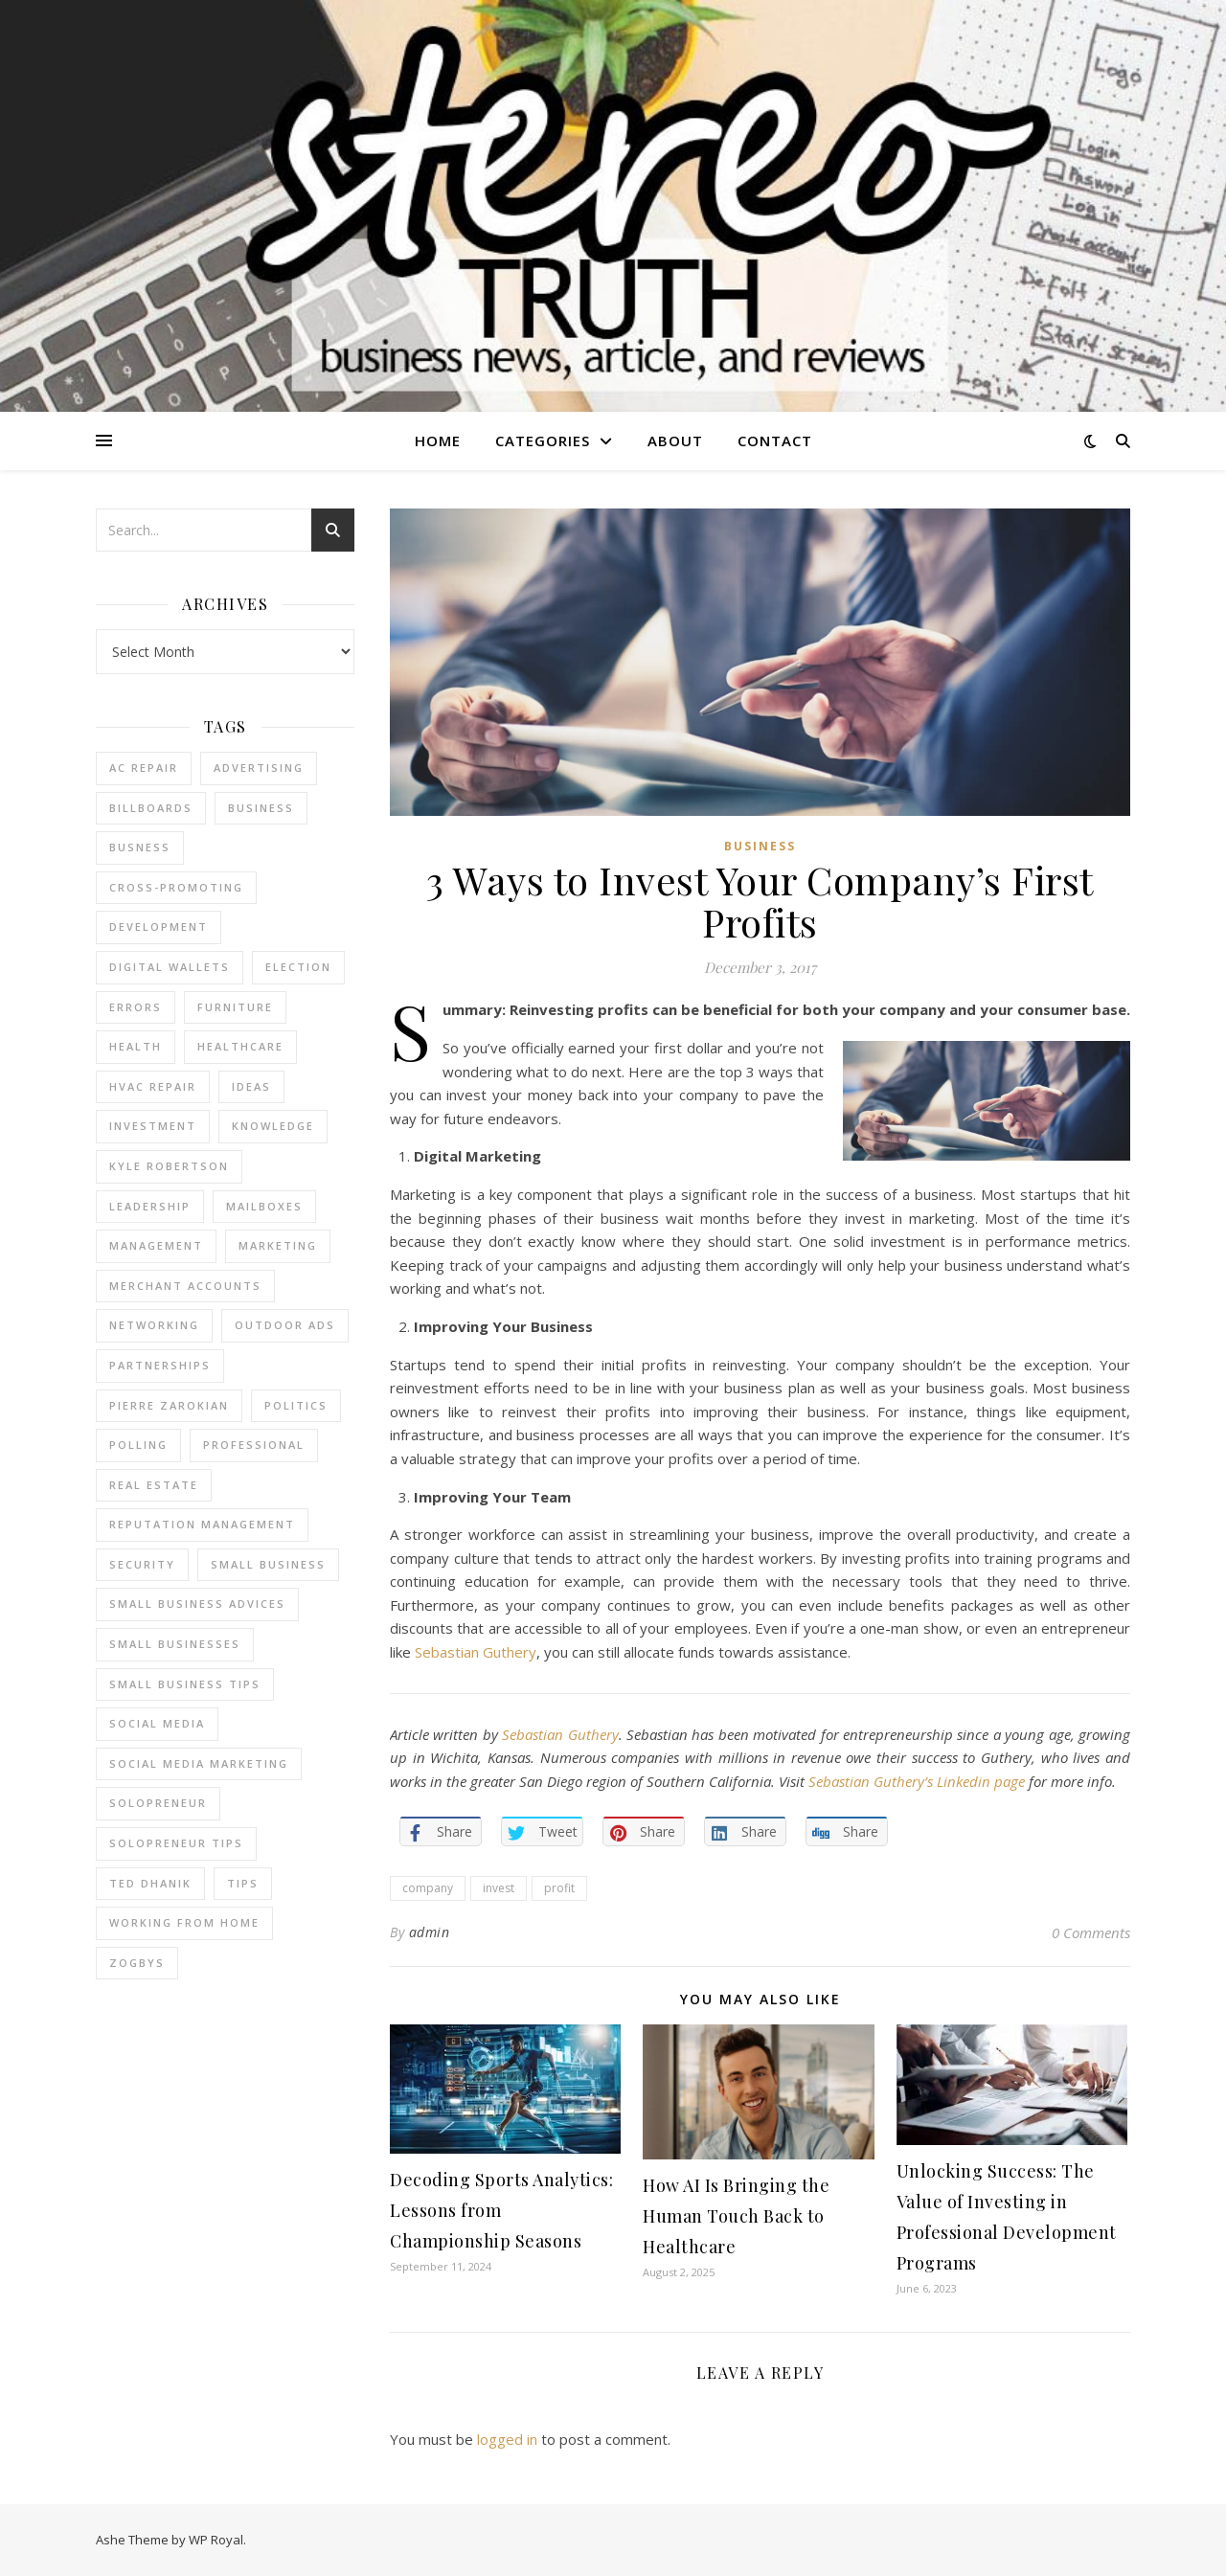 Image resolution: width=1226 pixels, height=2576 pixels. Describe the element at coordinates (152, 1086) in the screenshot. I see `HVAC Repair [HVAC Repair (3 items)]` at that location.